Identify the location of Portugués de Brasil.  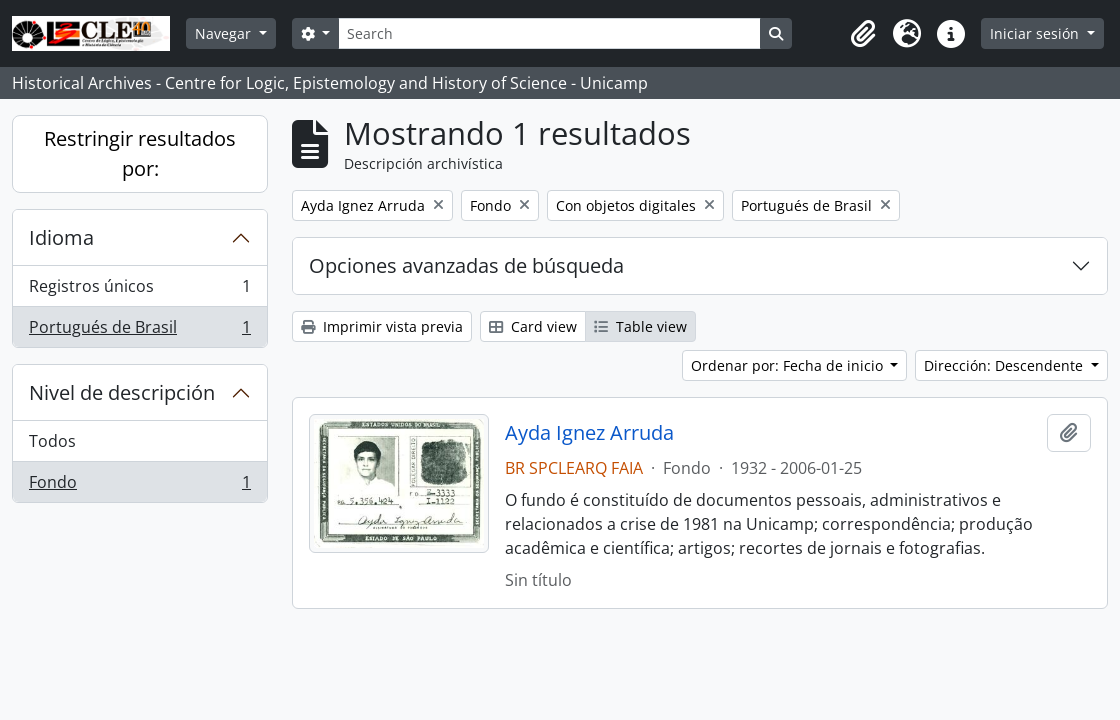
(139, 331).